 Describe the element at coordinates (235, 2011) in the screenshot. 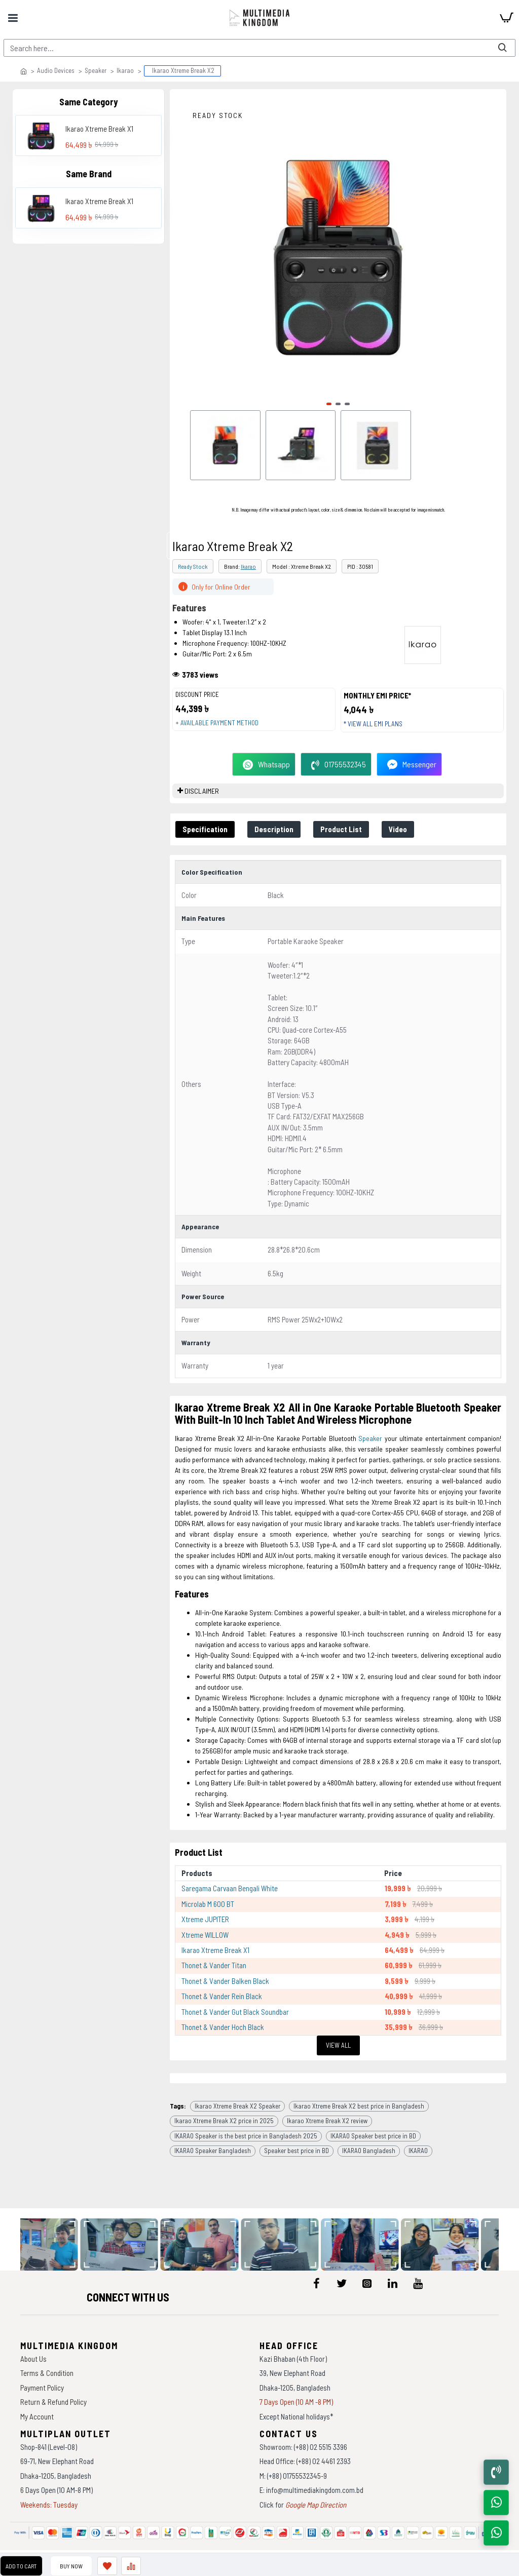

I see `Thonet & Vander Gut Black Soundbar` at that location.